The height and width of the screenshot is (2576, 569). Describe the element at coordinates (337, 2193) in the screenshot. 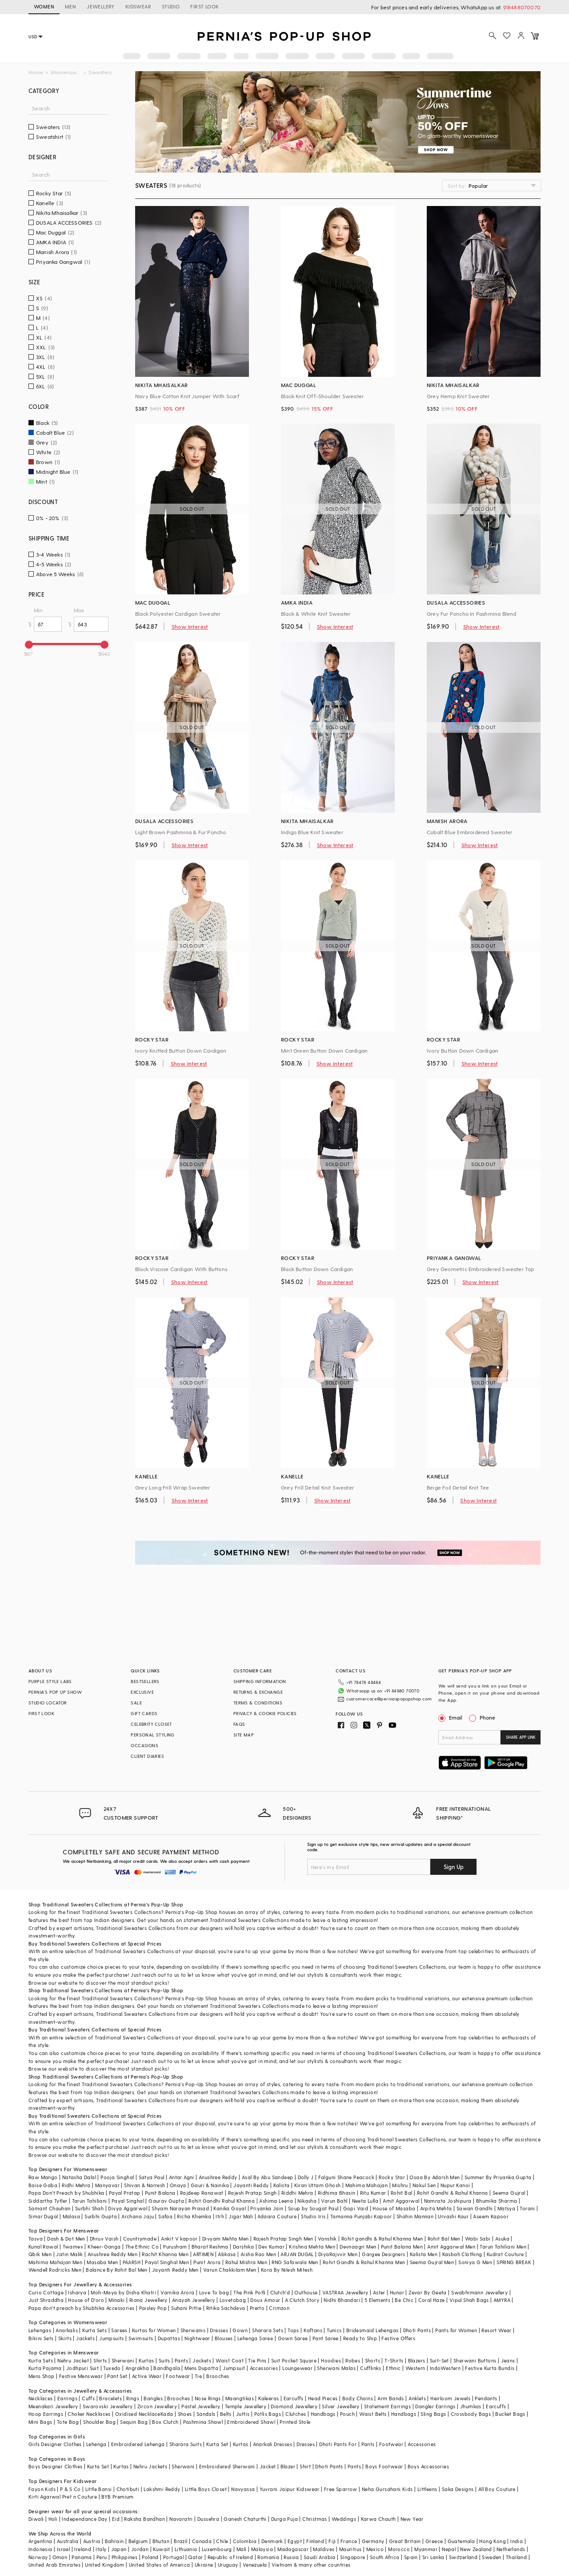

I see `Ridhima Bhasin` at that location.